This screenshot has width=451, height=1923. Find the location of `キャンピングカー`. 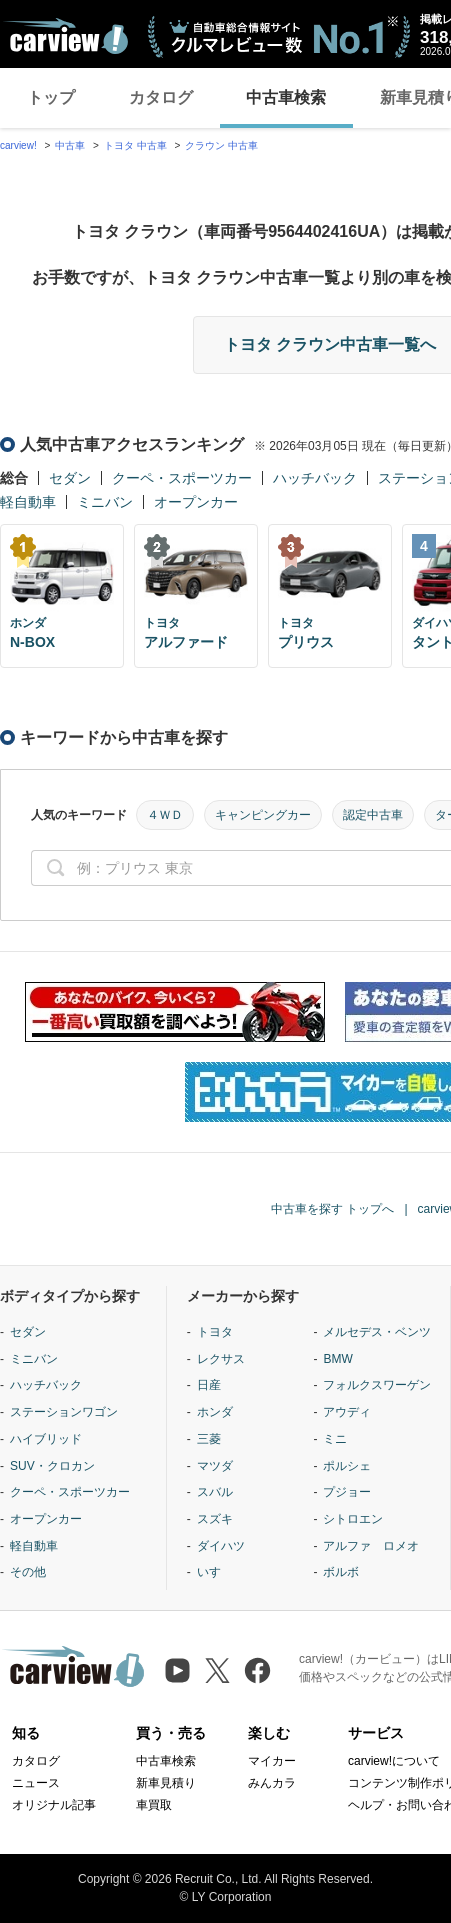

キャンピングカー is located at coordinates (263, 815).